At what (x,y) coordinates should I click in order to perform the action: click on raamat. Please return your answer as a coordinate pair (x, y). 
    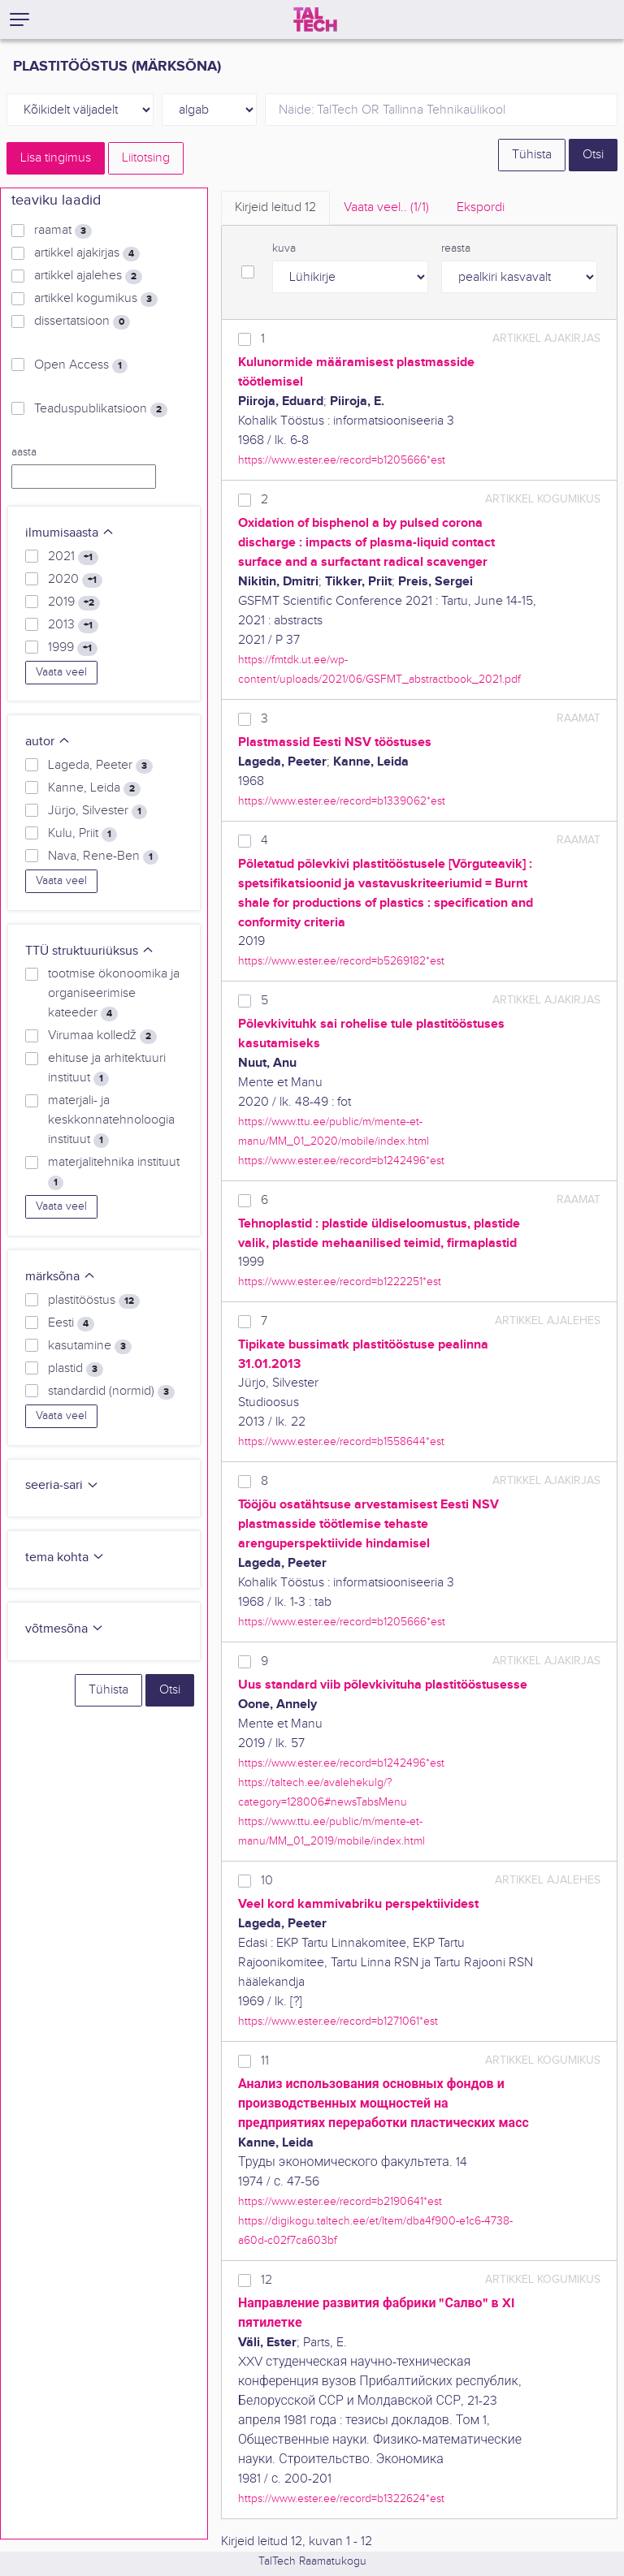
    Looking at the image, I should click on (63, 230).